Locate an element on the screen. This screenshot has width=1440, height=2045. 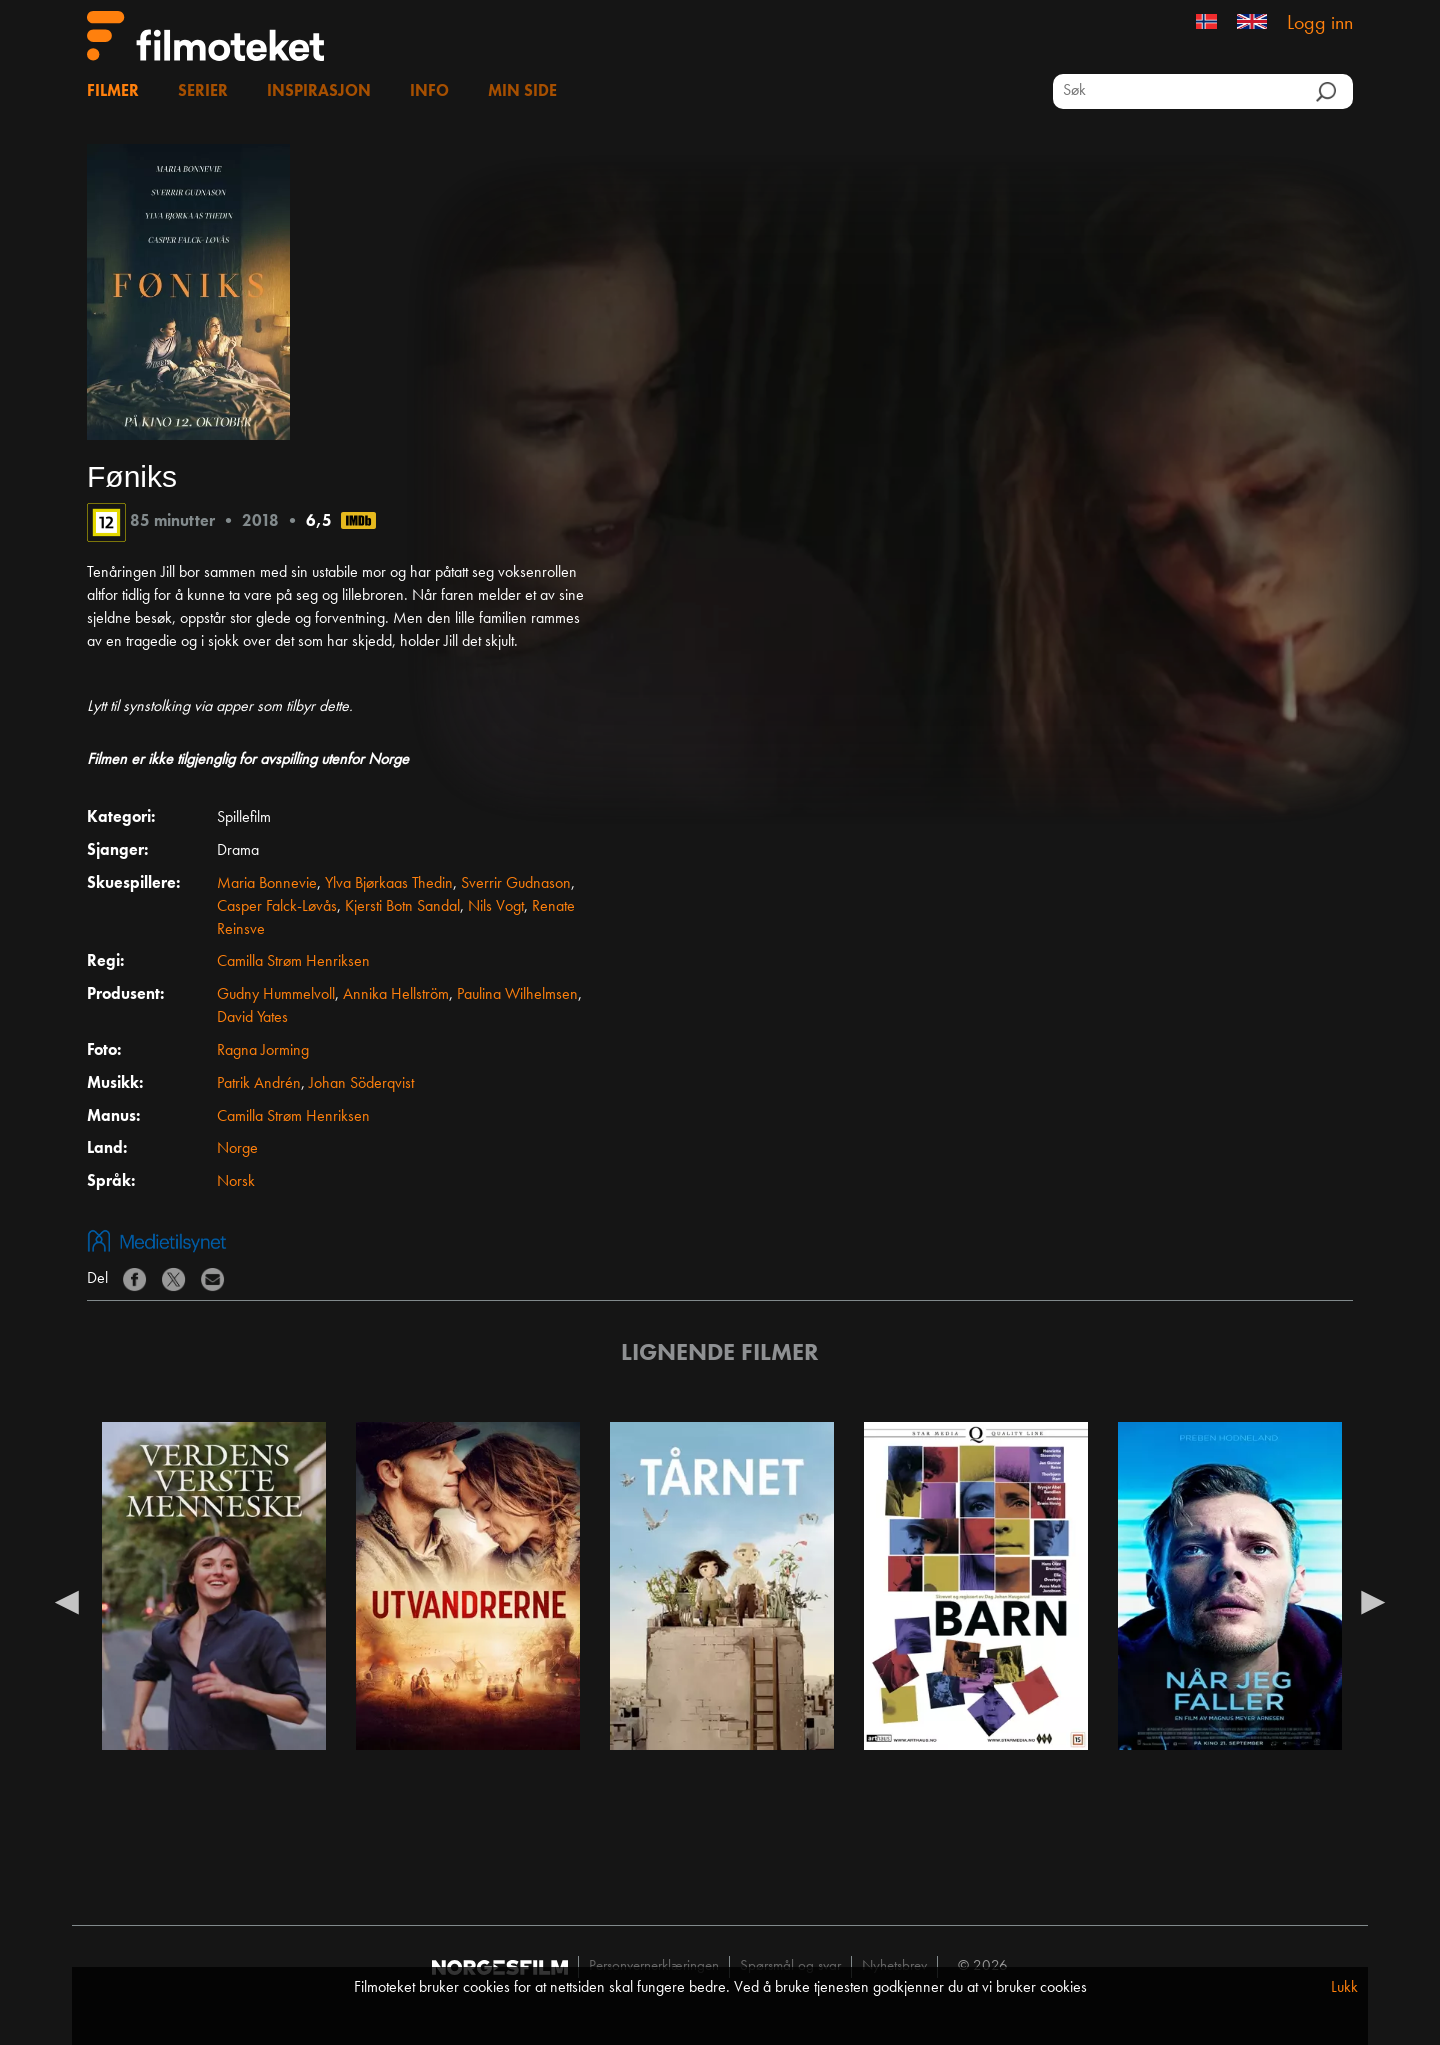
Lukk is located at coordinates (1344, 1988).